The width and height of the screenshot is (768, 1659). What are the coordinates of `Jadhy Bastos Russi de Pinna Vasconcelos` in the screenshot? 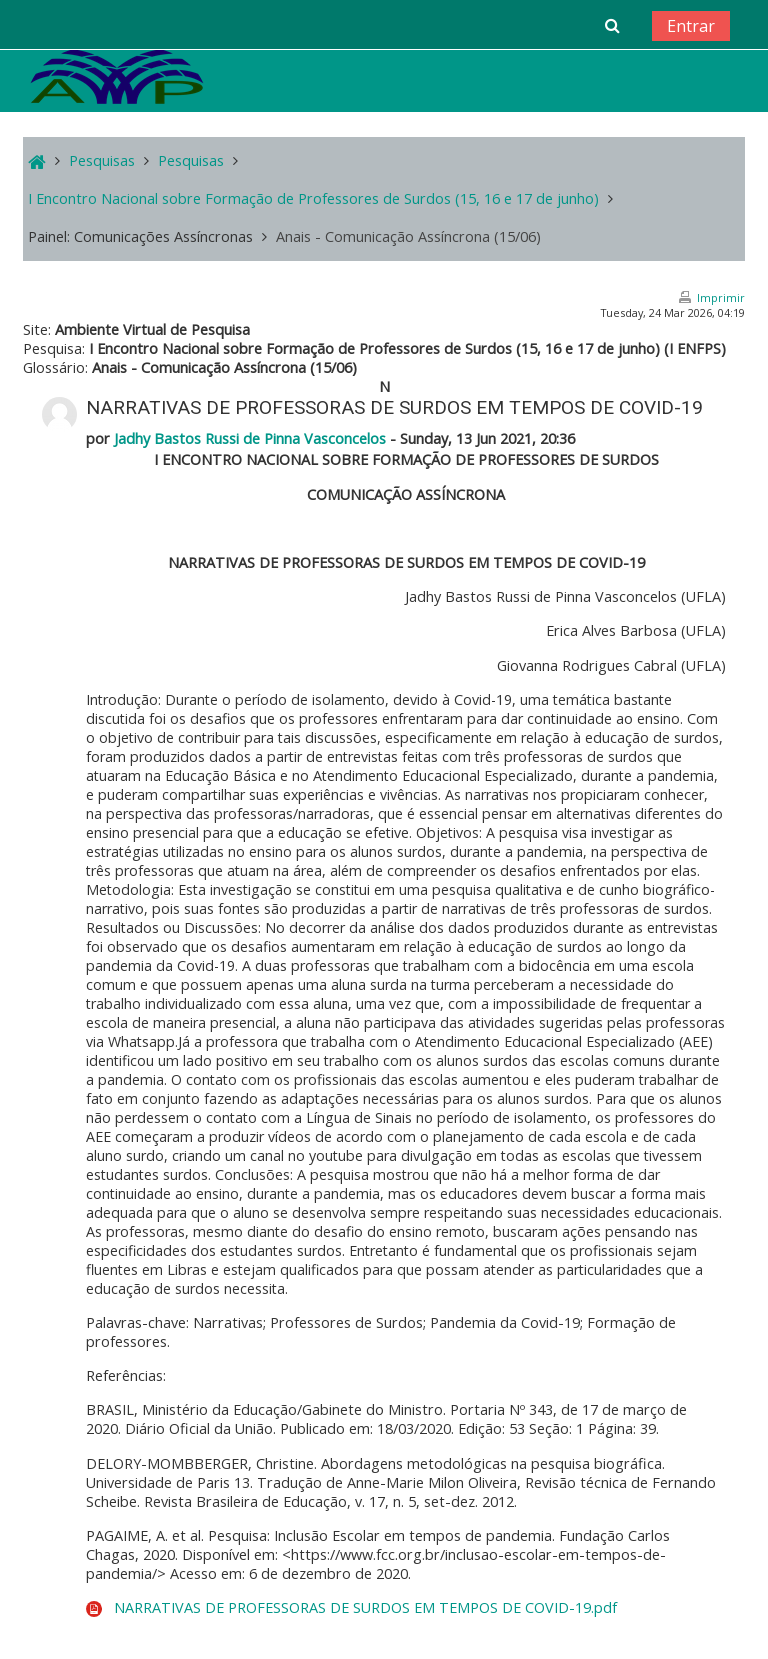 It's located at (250, 438).